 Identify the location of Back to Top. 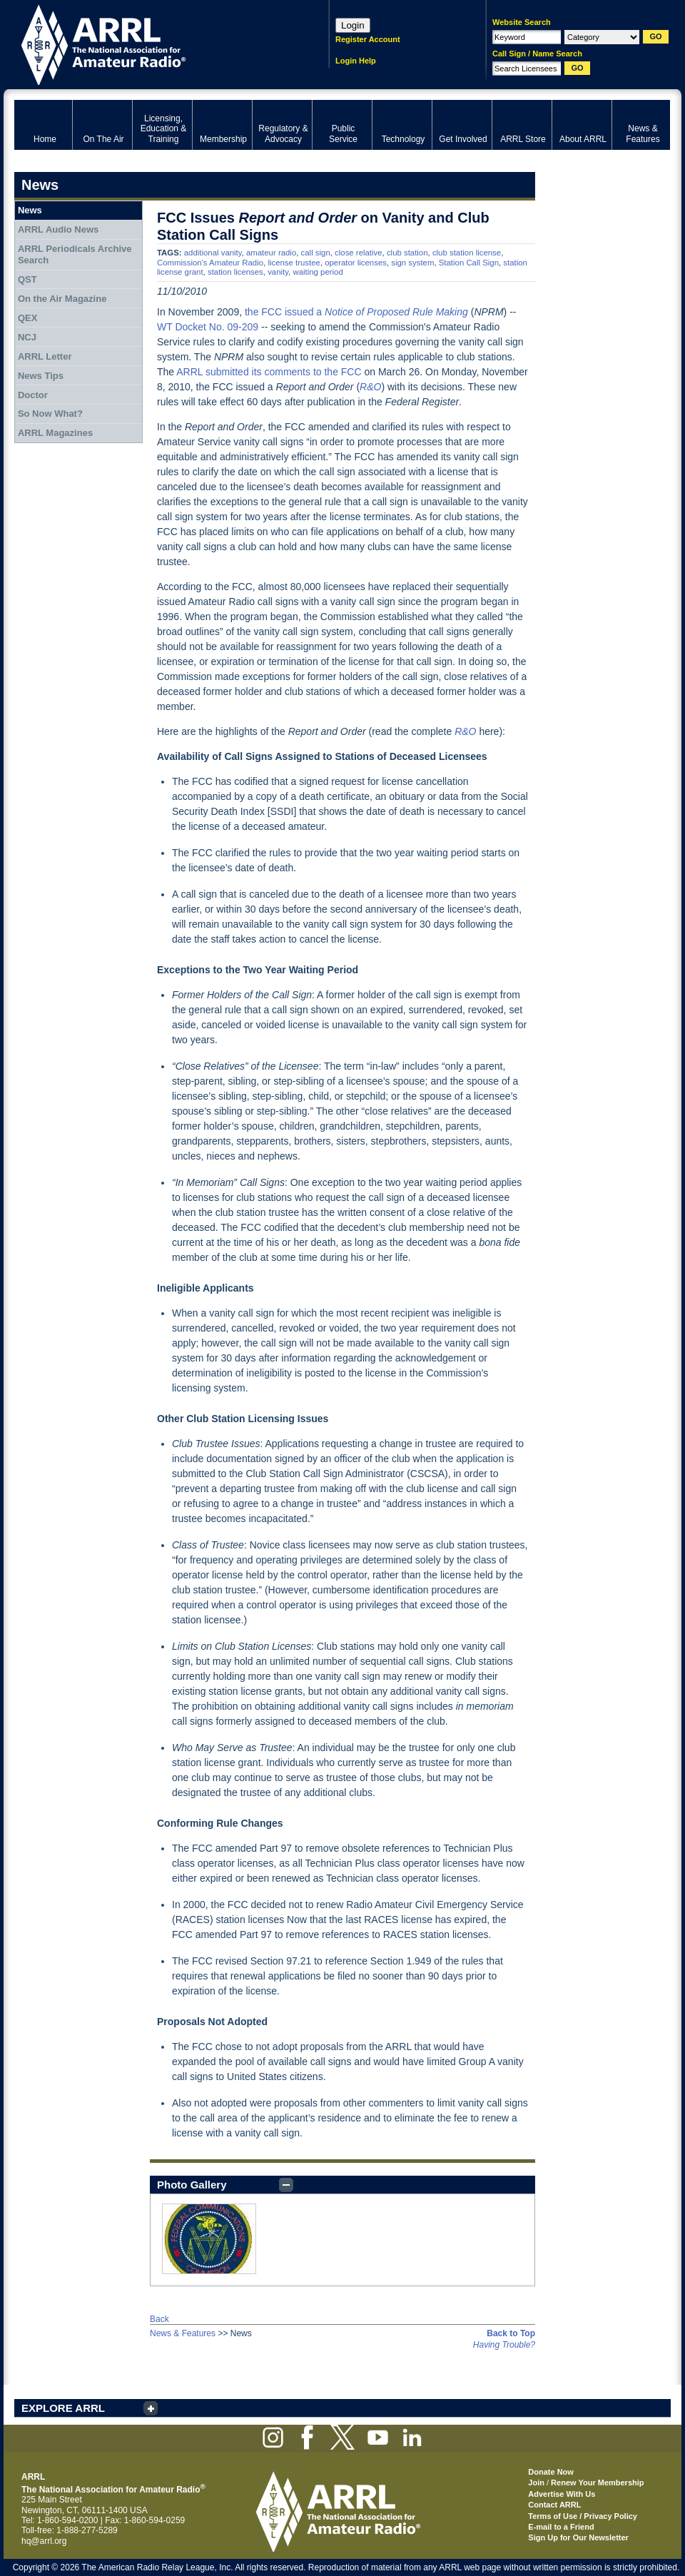
(511, 2333).